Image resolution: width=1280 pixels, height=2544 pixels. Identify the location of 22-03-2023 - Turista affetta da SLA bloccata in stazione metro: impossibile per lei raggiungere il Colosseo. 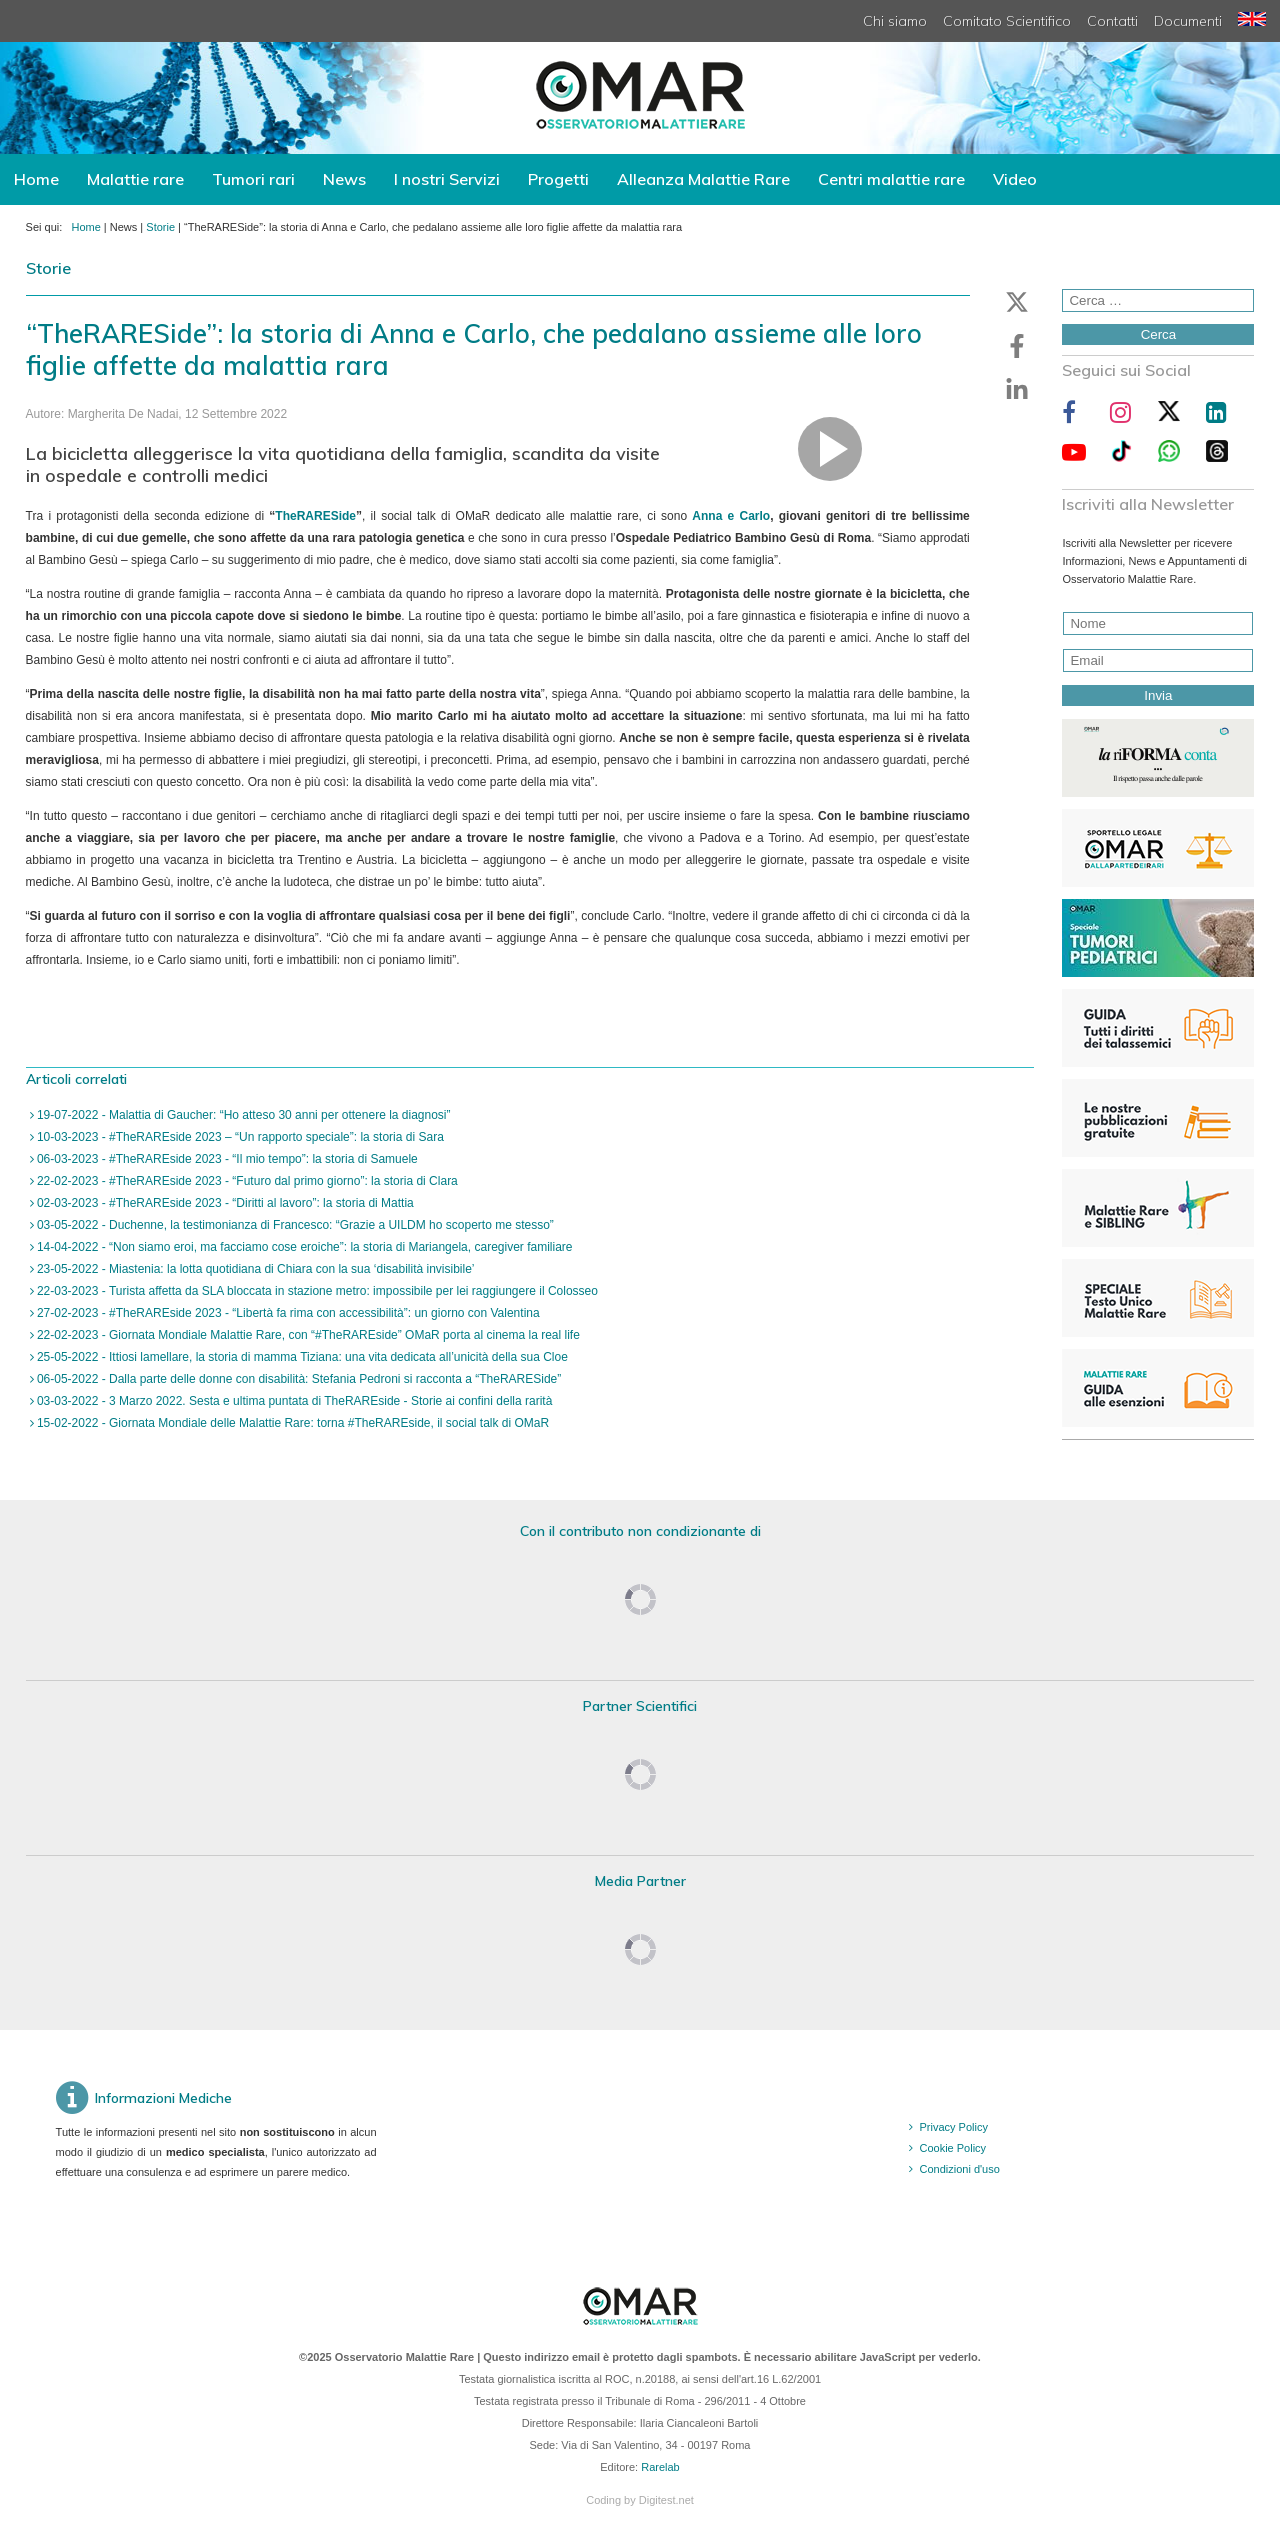
(316, 1291).